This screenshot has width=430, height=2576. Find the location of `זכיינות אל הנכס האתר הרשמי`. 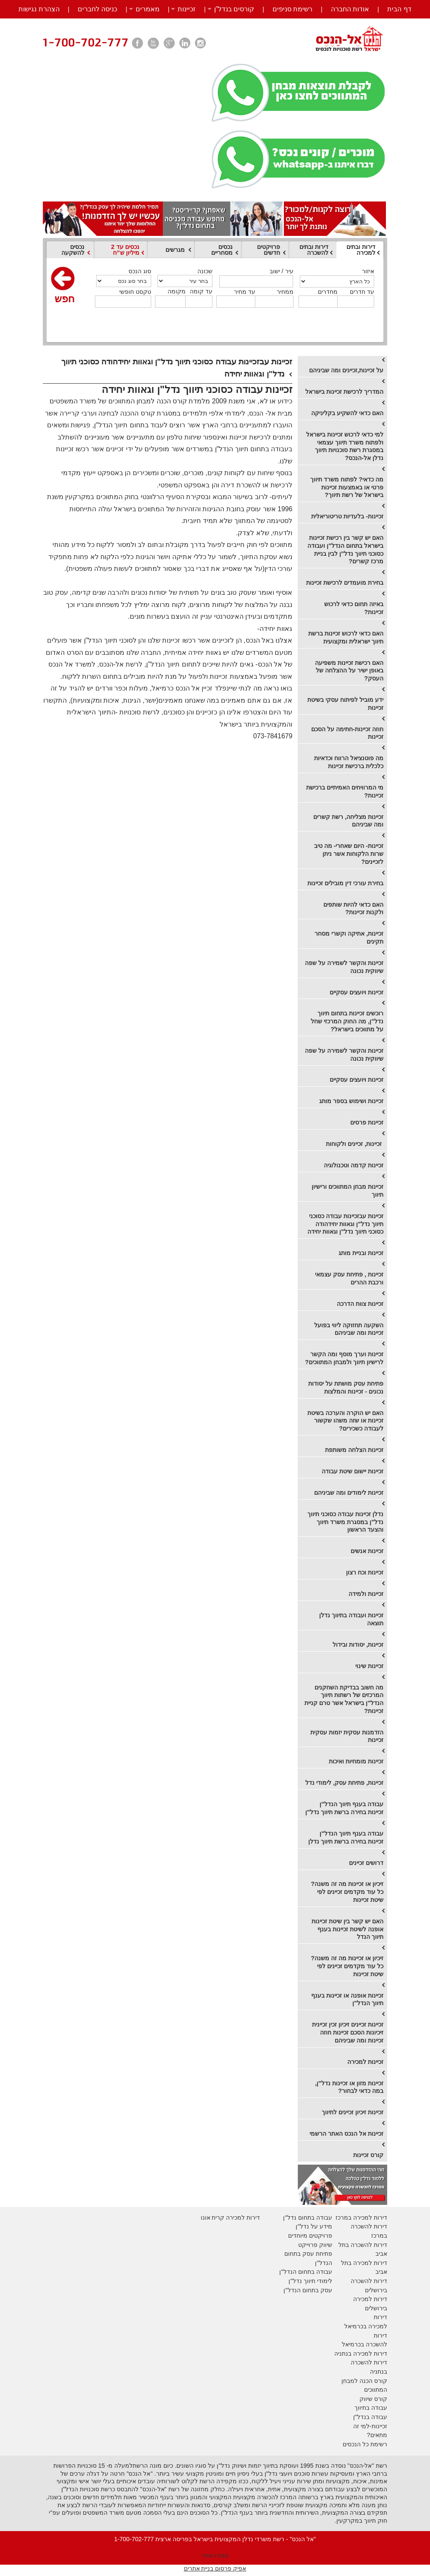

זכיינות אל הנכס האתר הרשמי is located at coordinates (346, 2133).